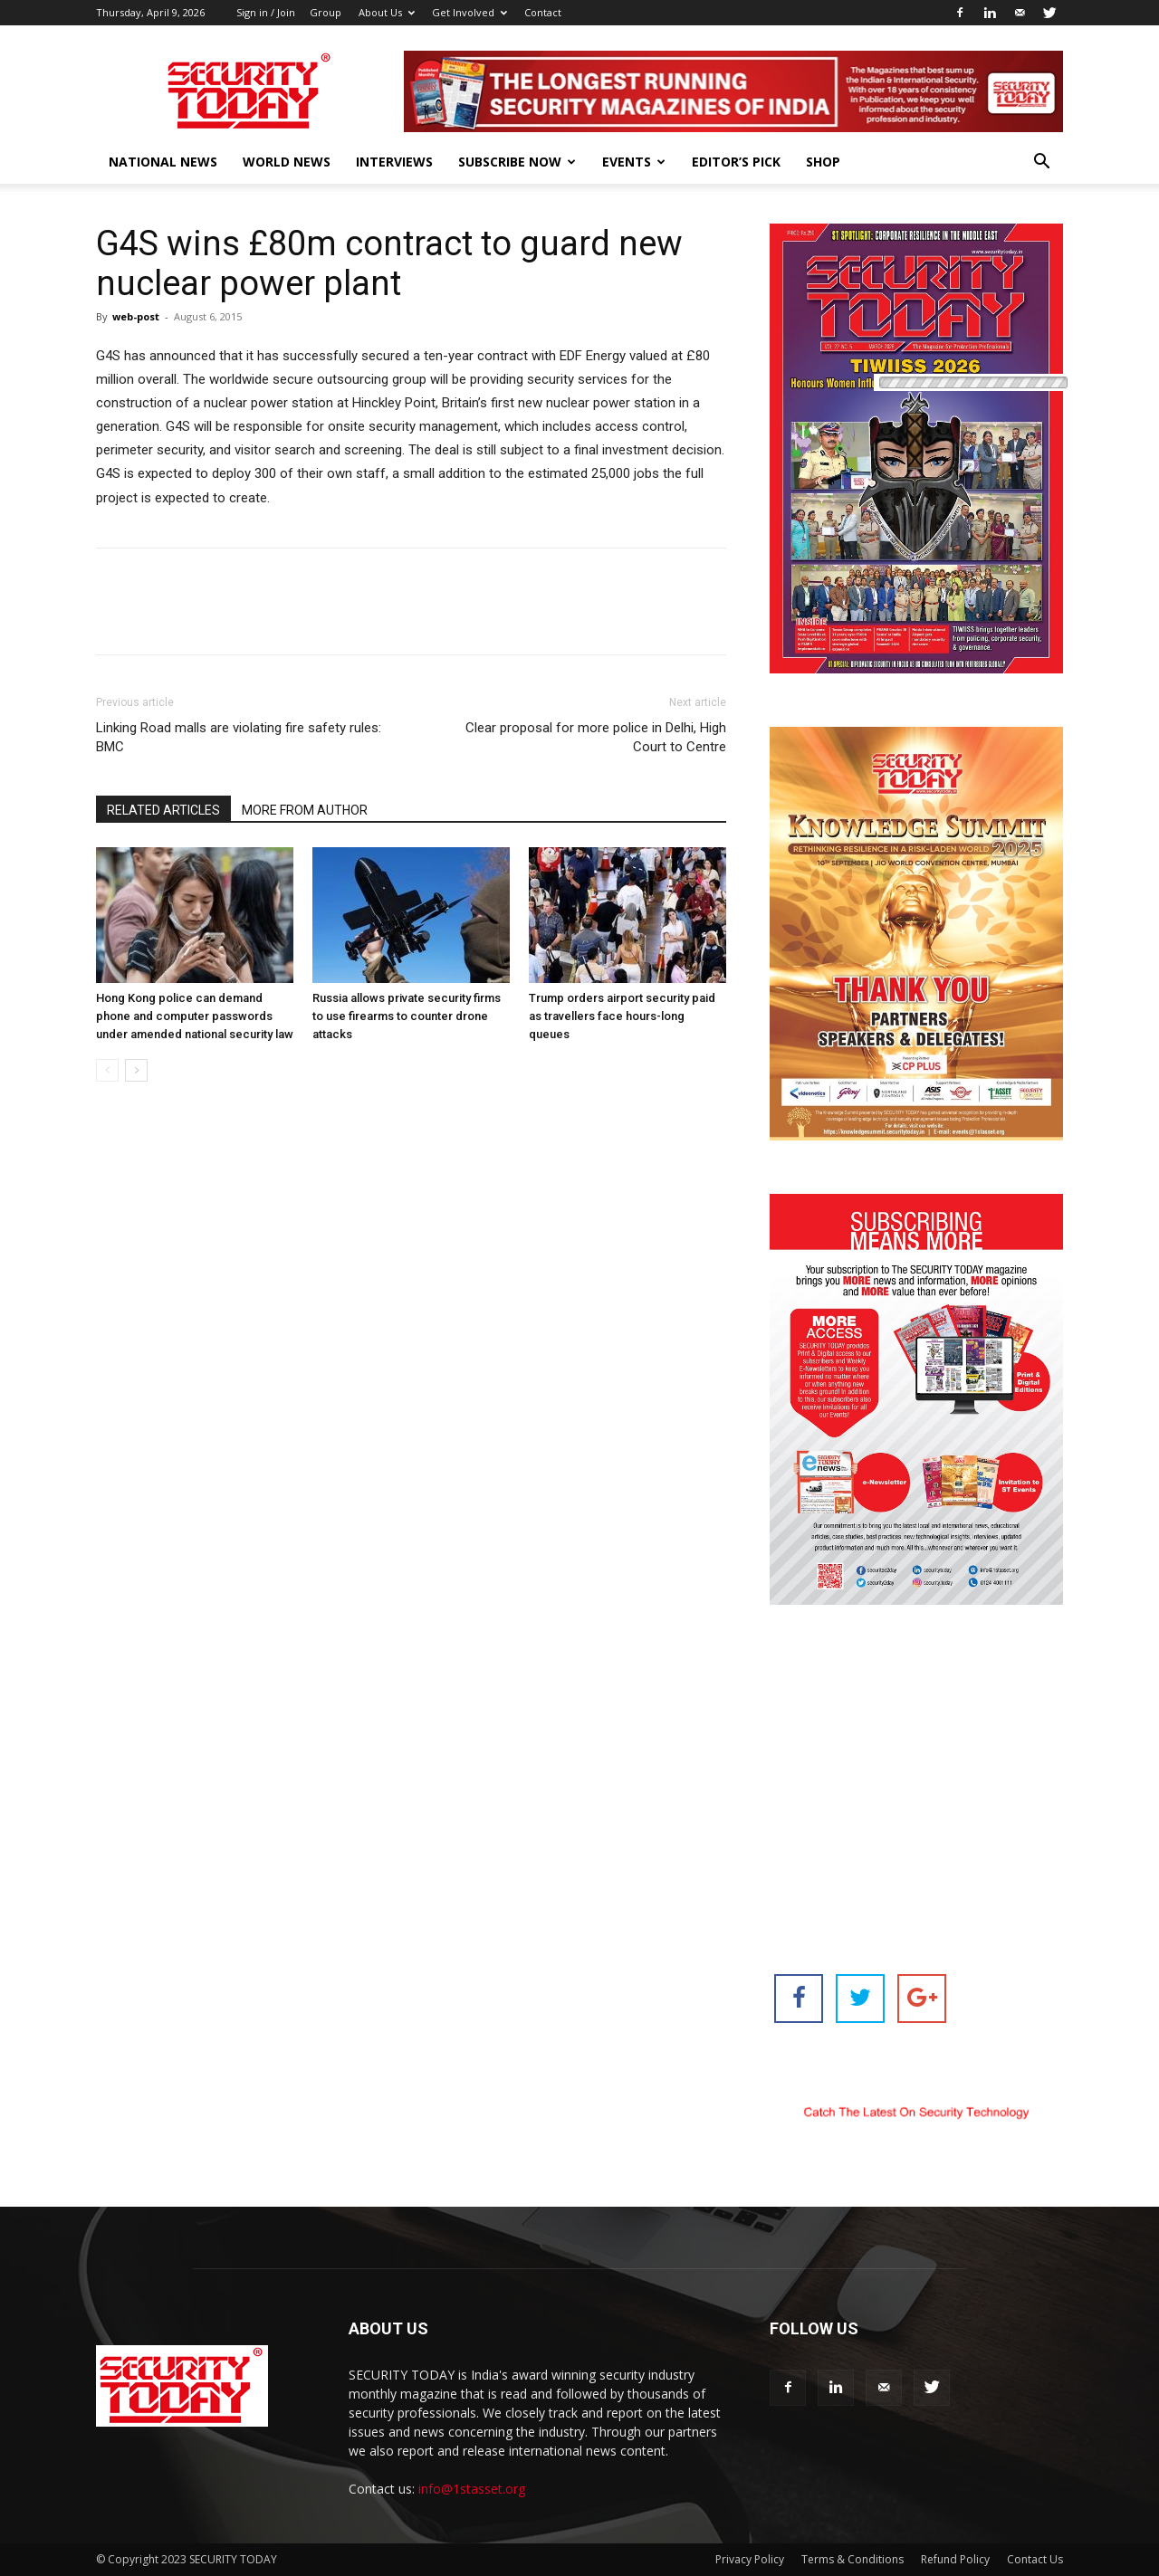 This screenshot has height=2576, width=1159. Describe the element at coordinates (135, 316) in the screenshot. I see `web-post` at that location.